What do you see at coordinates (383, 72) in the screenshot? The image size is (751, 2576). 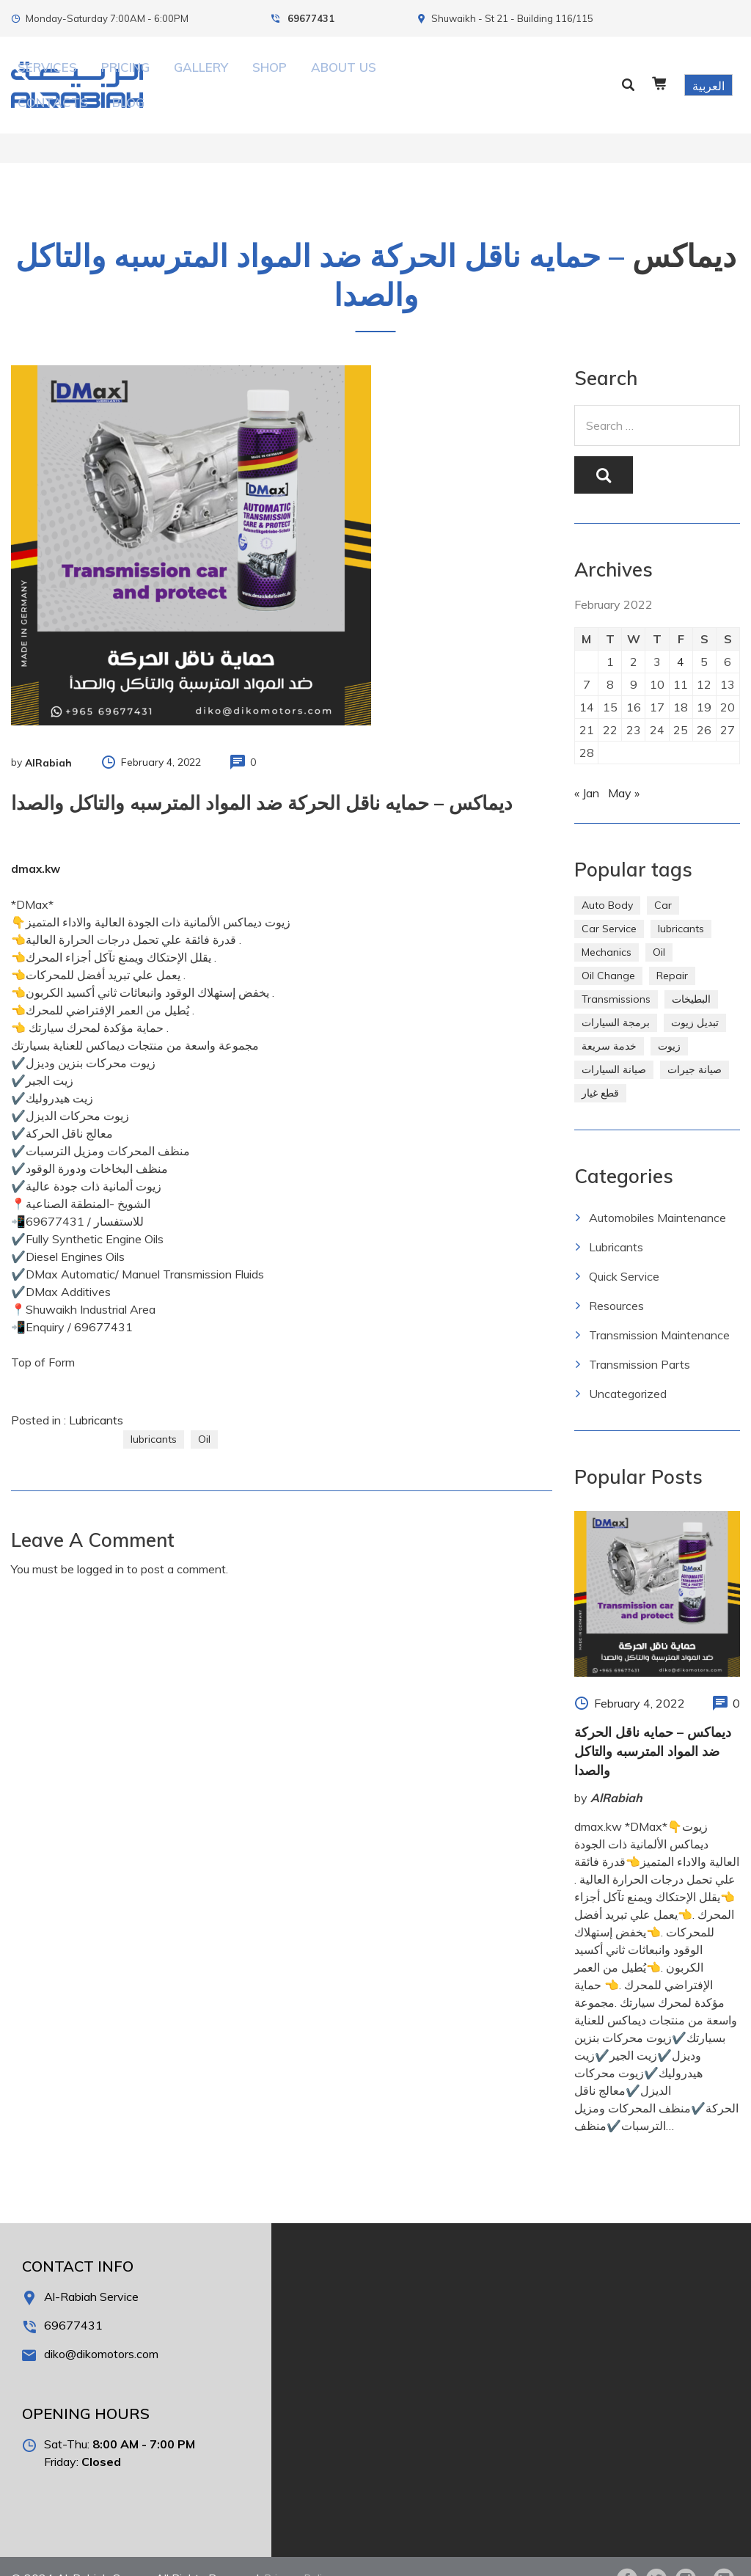 I see `About Us` at bounding box center [383, 72].